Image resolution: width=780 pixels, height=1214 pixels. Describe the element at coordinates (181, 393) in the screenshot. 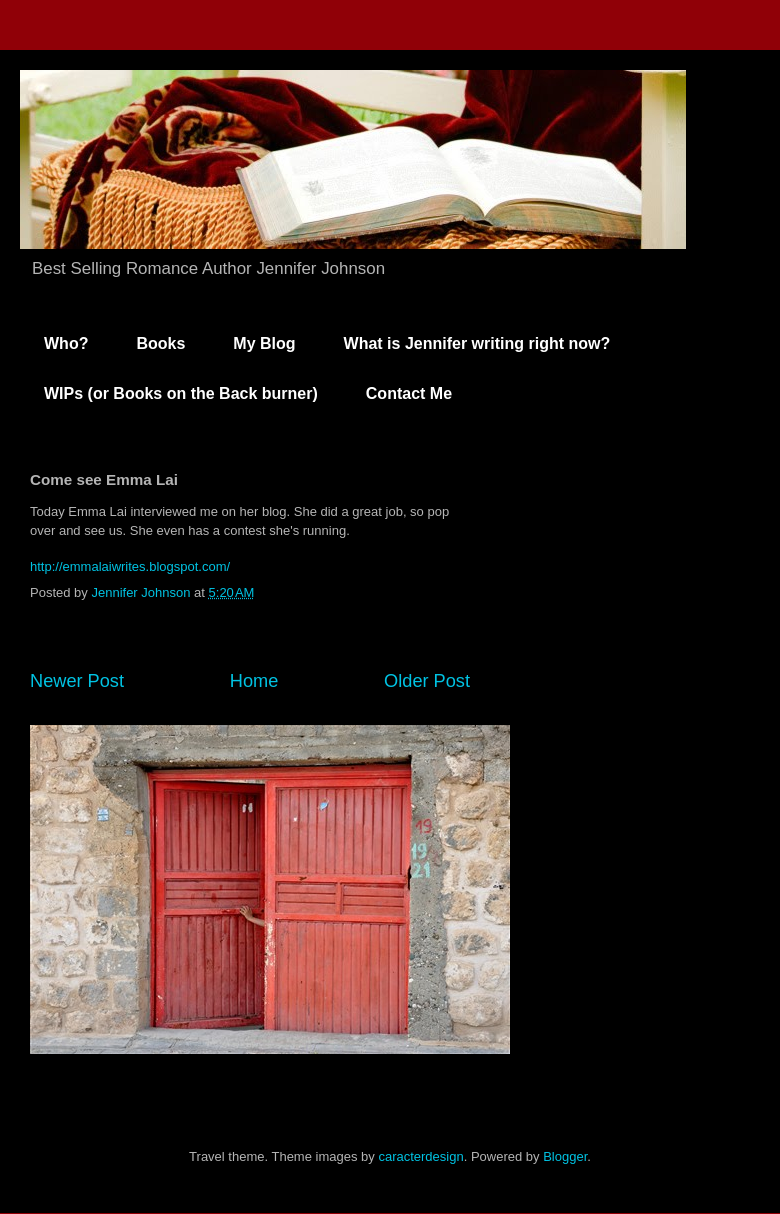

I see `WIPs (or Books on the Back burner)` at that location.